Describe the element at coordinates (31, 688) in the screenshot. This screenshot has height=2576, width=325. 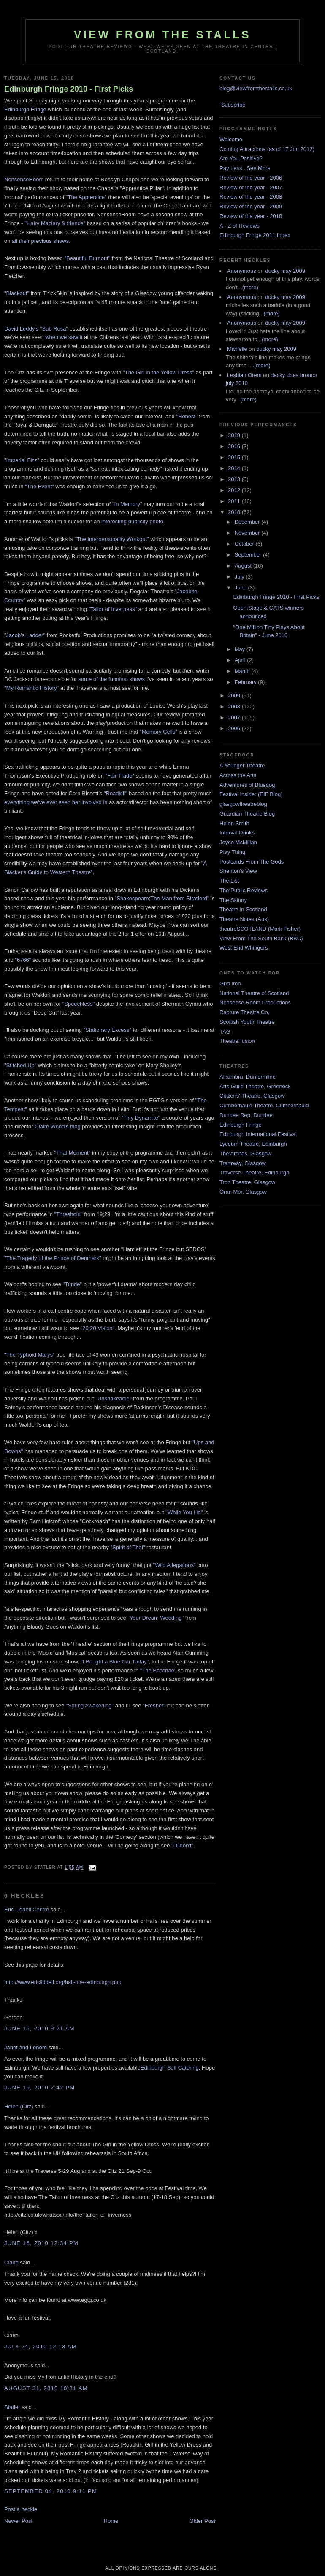
I see `"My Romantic History"` at that location.